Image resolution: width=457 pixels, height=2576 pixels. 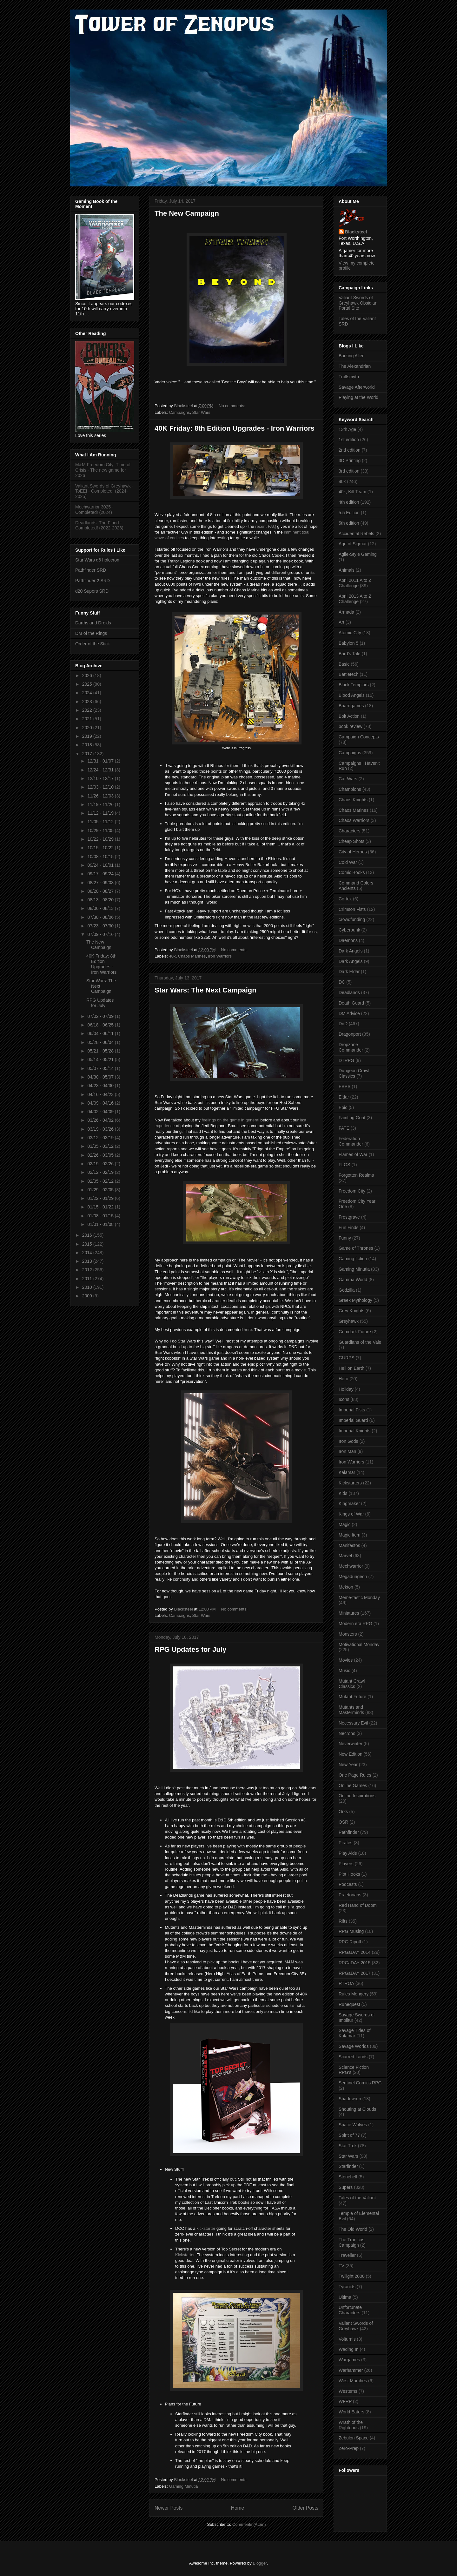 What do you see at coordinates (356, 2326) in the screenshot?
I see `Valiant Swords of Greyhawk` at bounding box center [356, 2326].